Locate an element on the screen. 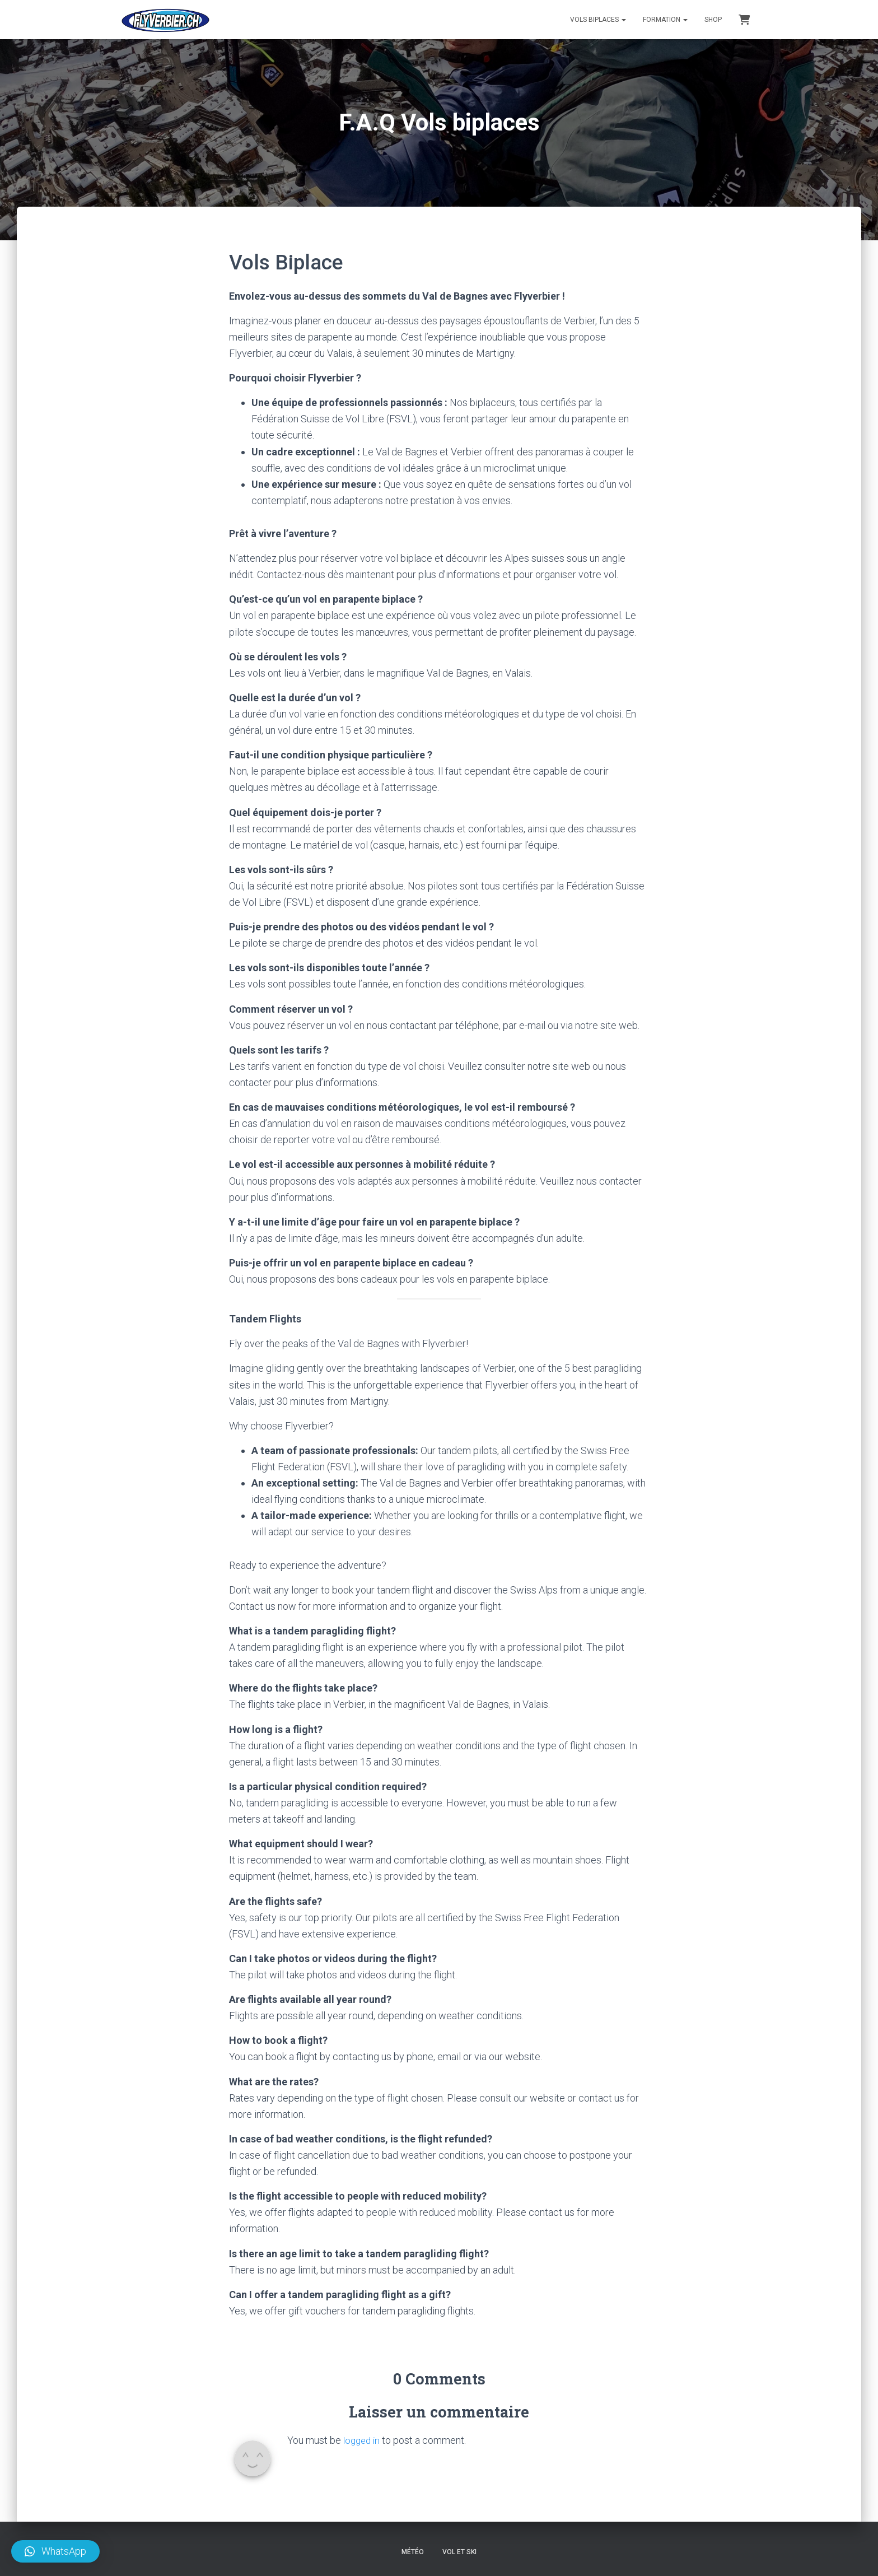 The height and width of the screenshot is (2576, 878). Météo is located at coordinates (412, 2552).